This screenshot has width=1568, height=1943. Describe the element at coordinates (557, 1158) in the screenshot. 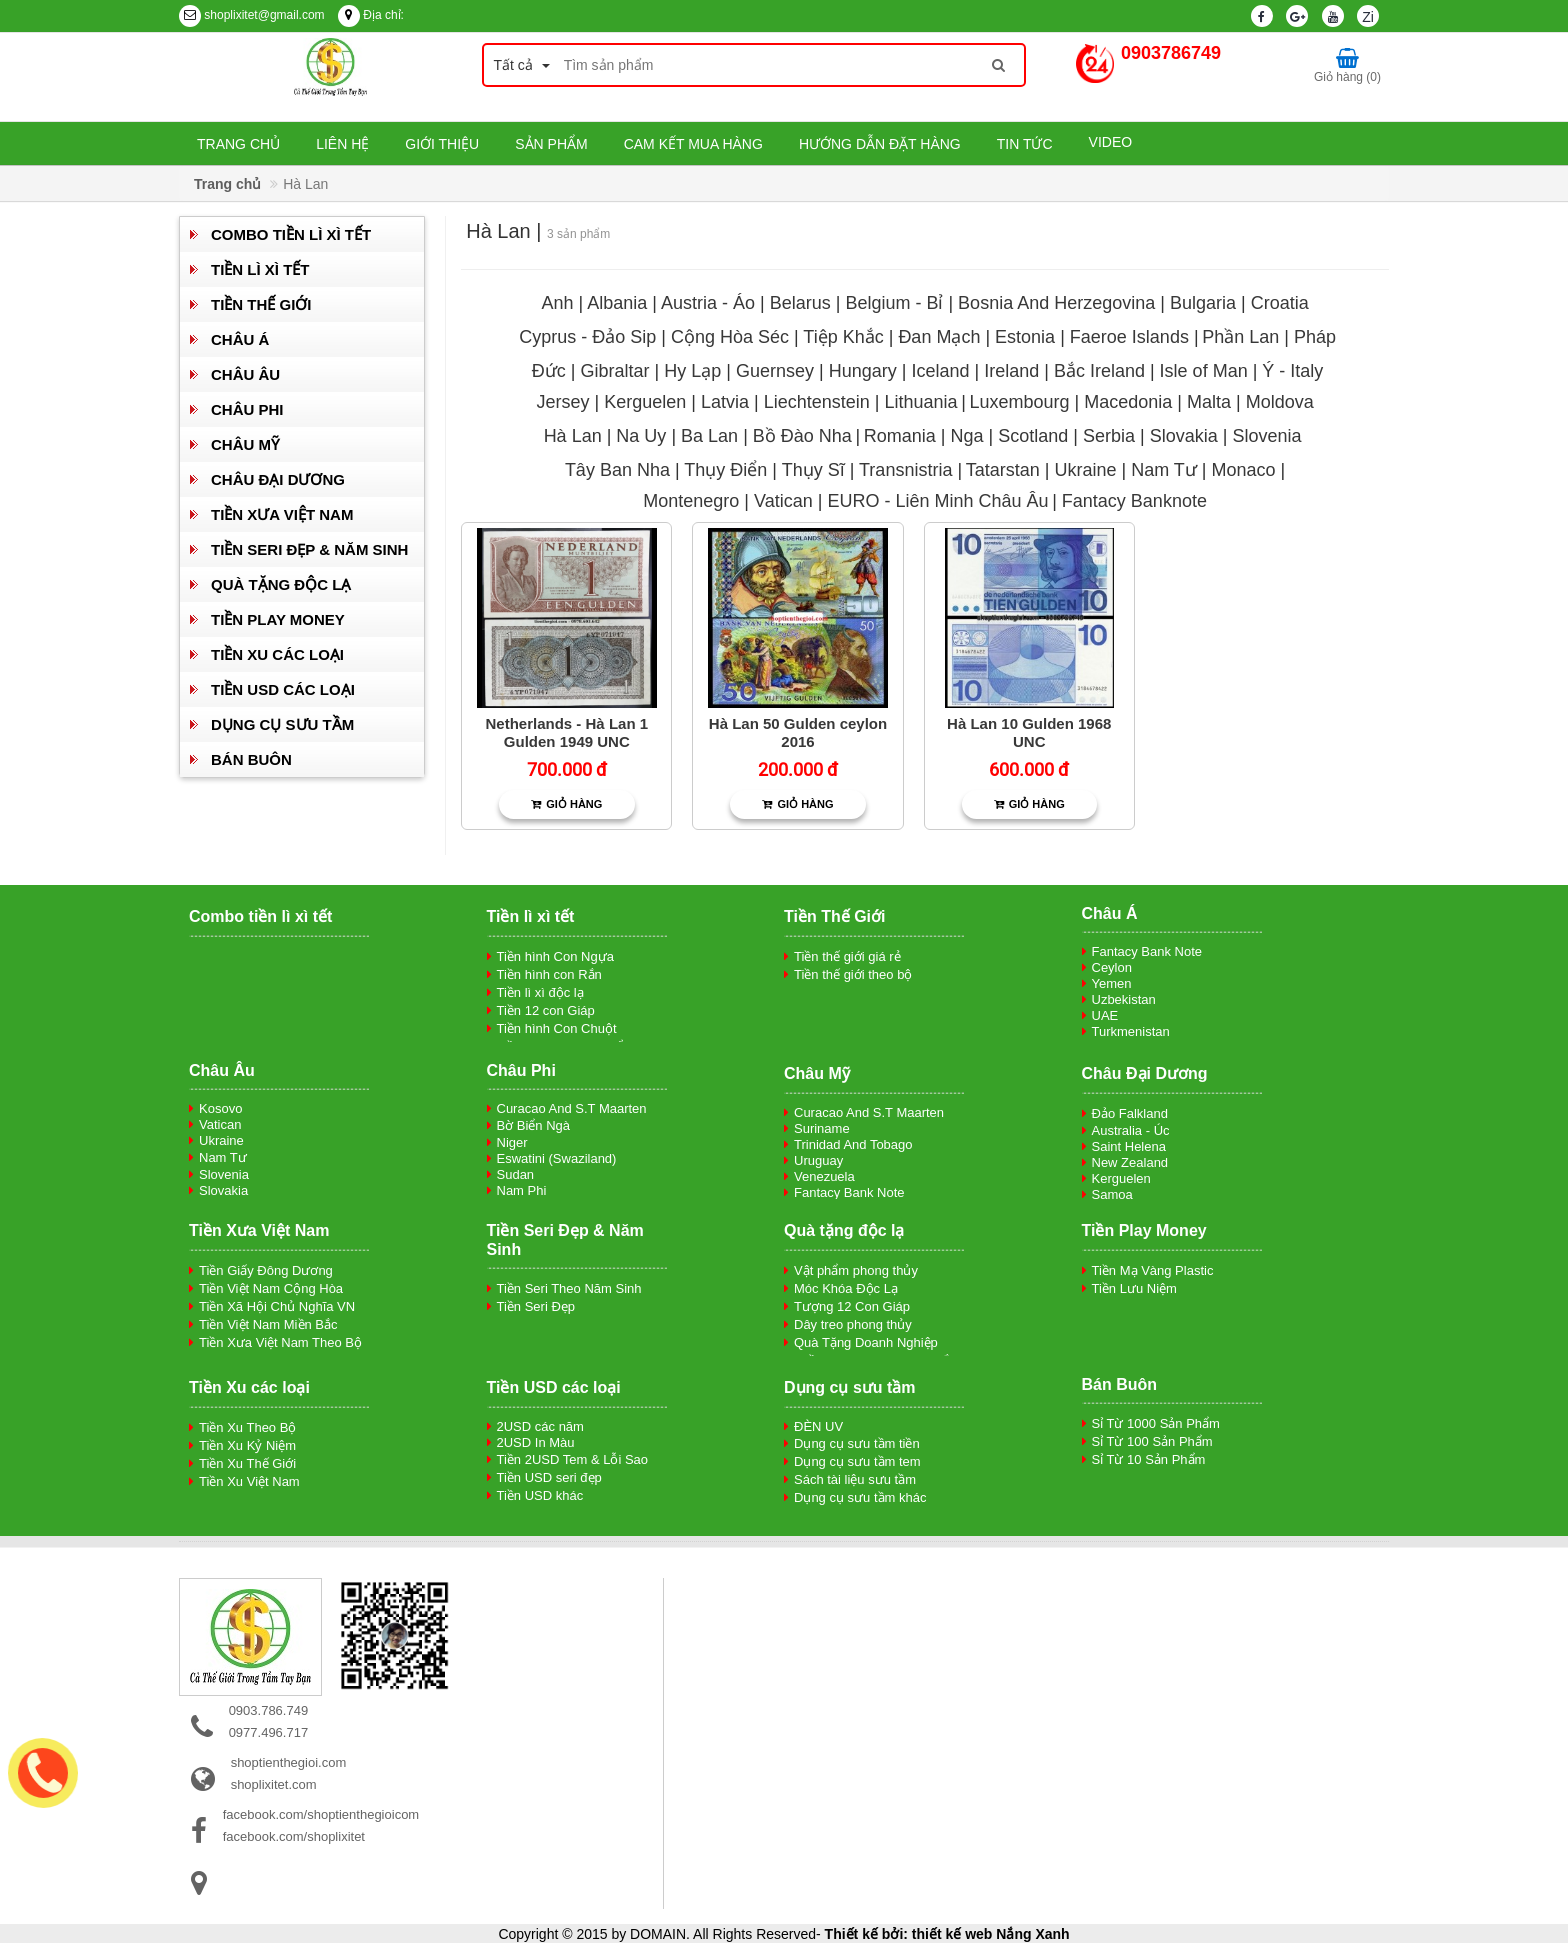

I see `Eswatini (Swaziland)` at that location.